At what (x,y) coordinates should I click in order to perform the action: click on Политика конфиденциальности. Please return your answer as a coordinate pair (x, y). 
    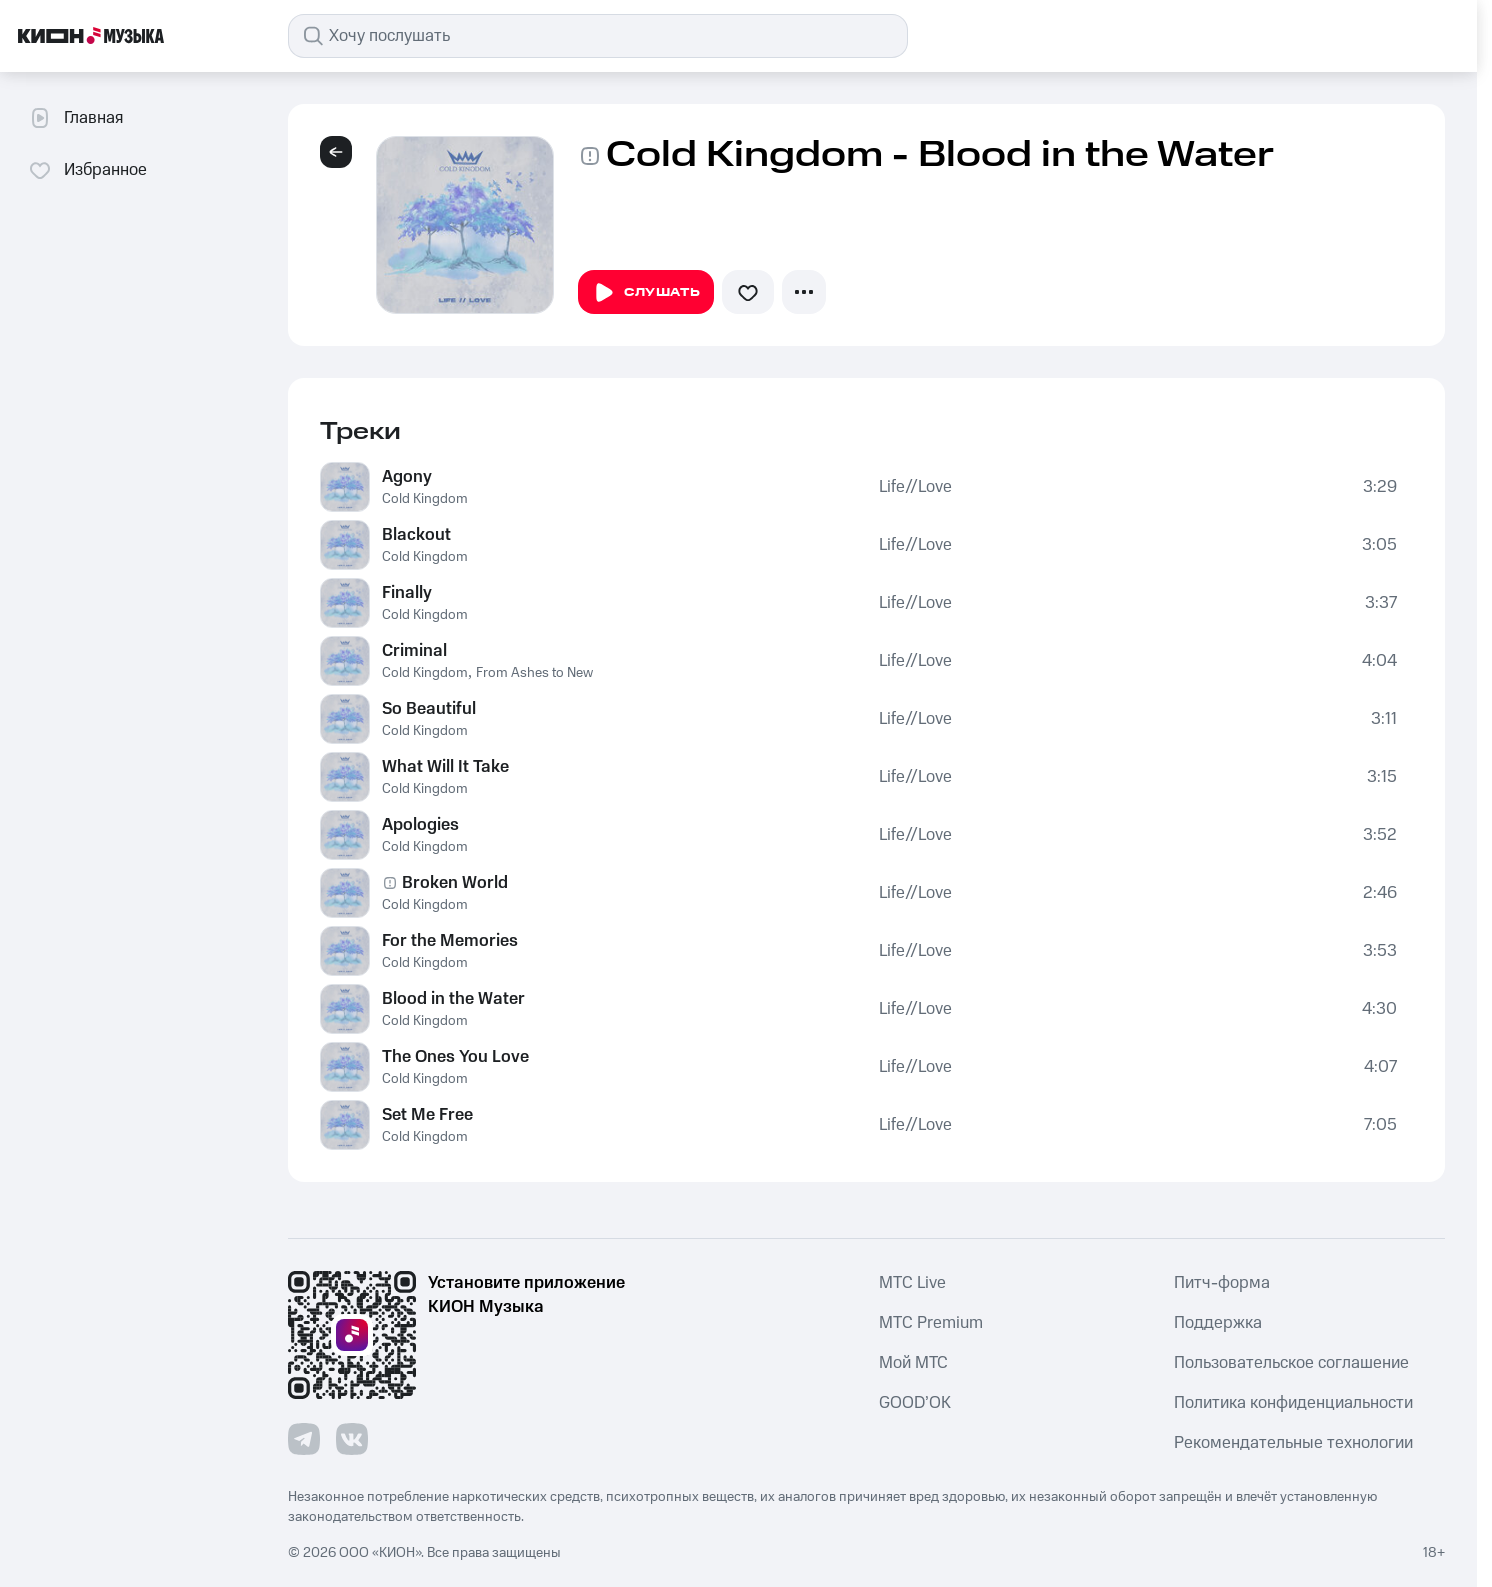
    Looking at the image, I should click on (1293, 1403).